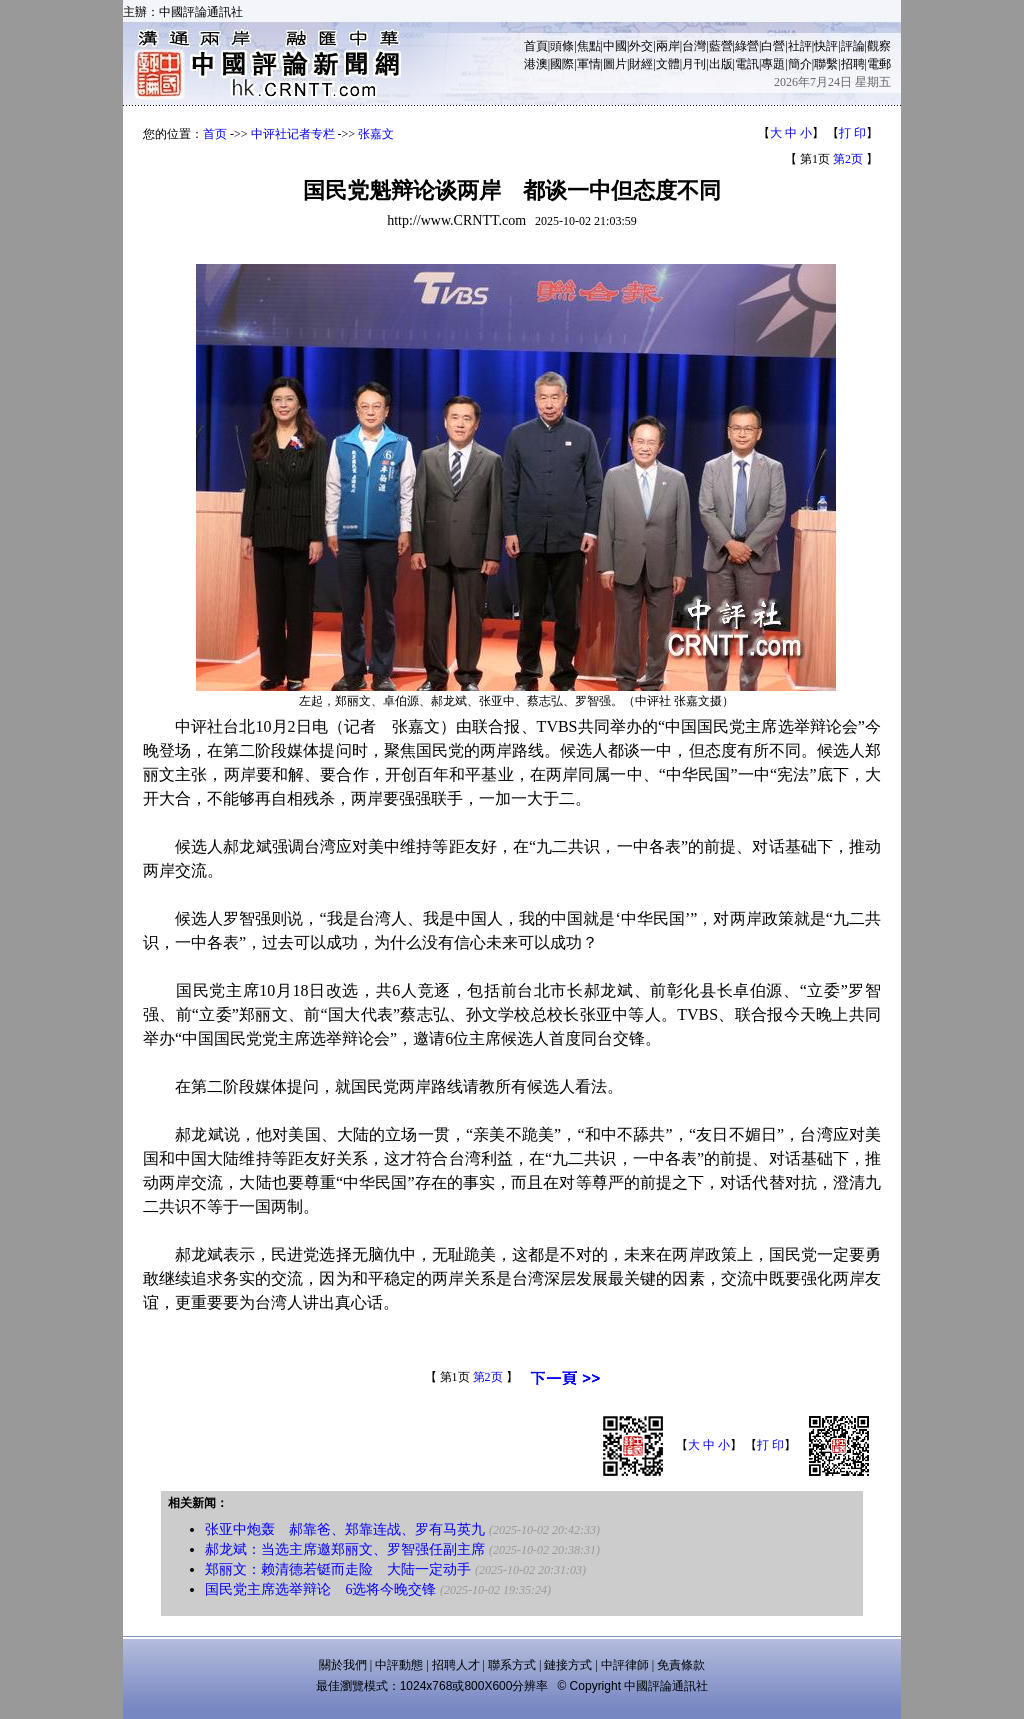 The height and width of the screenshot is (1719, 1024). What do you see at coordinates (668, 64) in the screenshot?
I see `文體` at bounding box center [668, 64].